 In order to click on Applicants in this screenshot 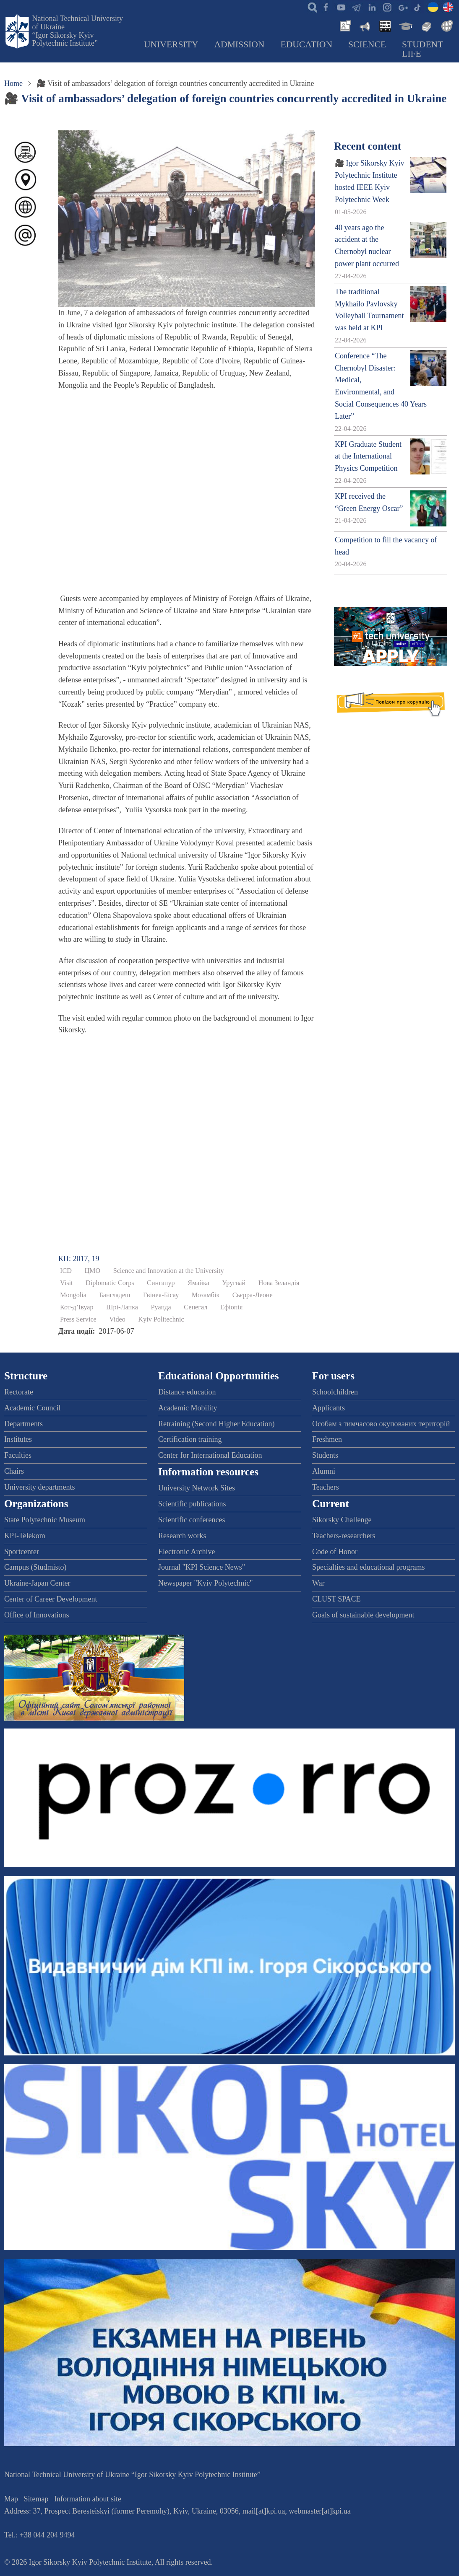, I will do `click(328, 1408)`.